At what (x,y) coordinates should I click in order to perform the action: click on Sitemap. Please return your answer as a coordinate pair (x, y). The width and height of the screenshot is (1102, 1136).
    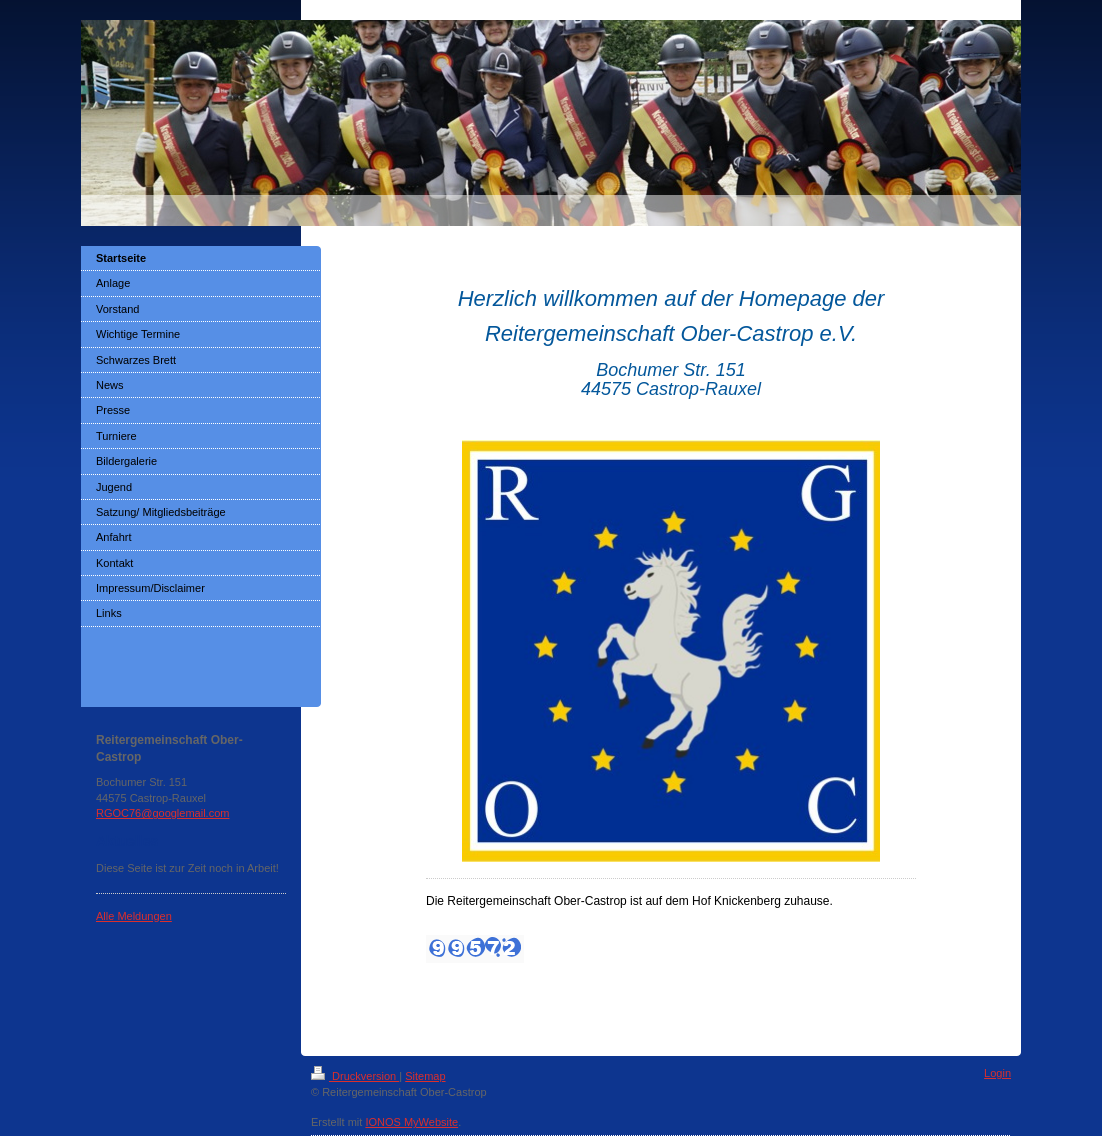
    Looking at the image, I should click on (425, 1076).